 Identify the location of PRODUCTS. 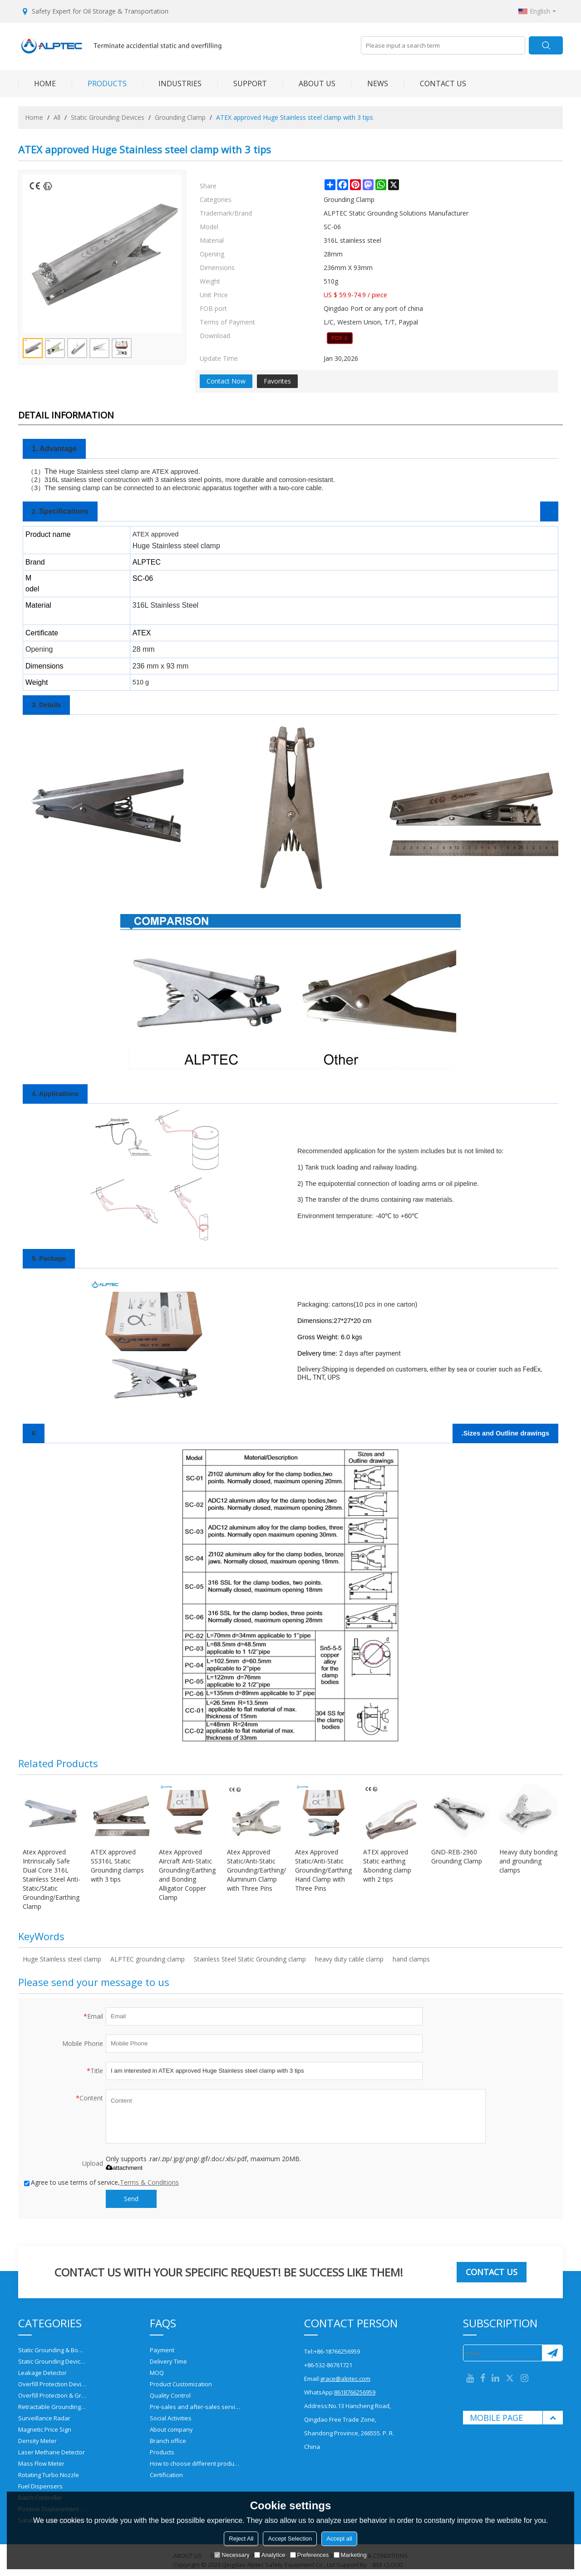
(99, 83).